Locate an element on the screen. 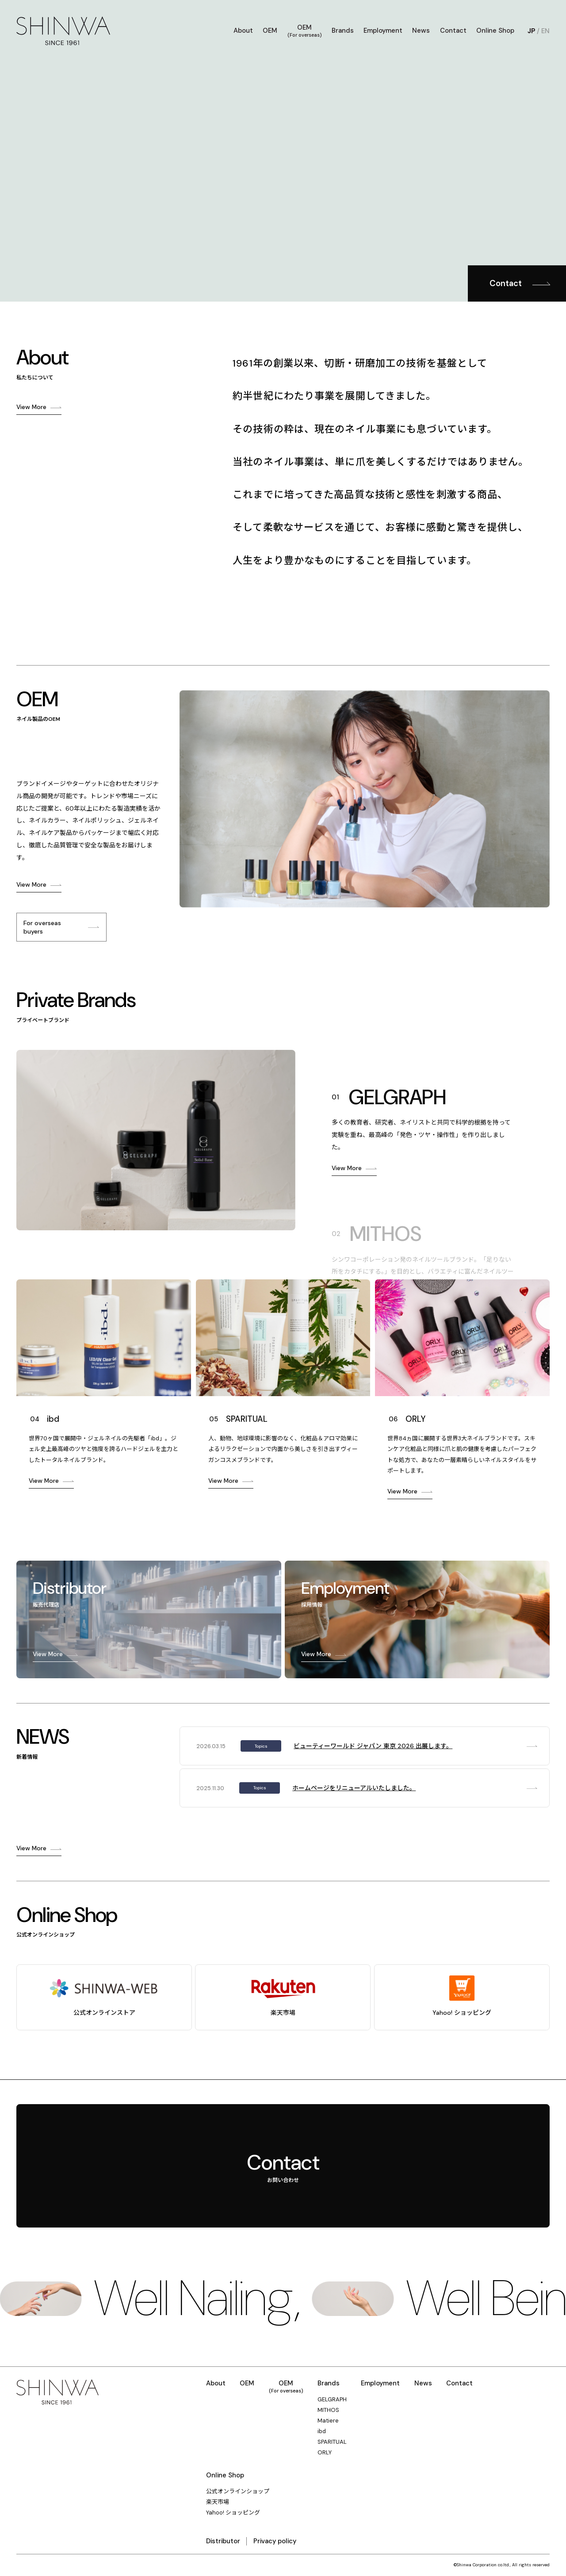 This screenshot has width=566, height=2576. Distributor is located at coordinates (223, 2541).